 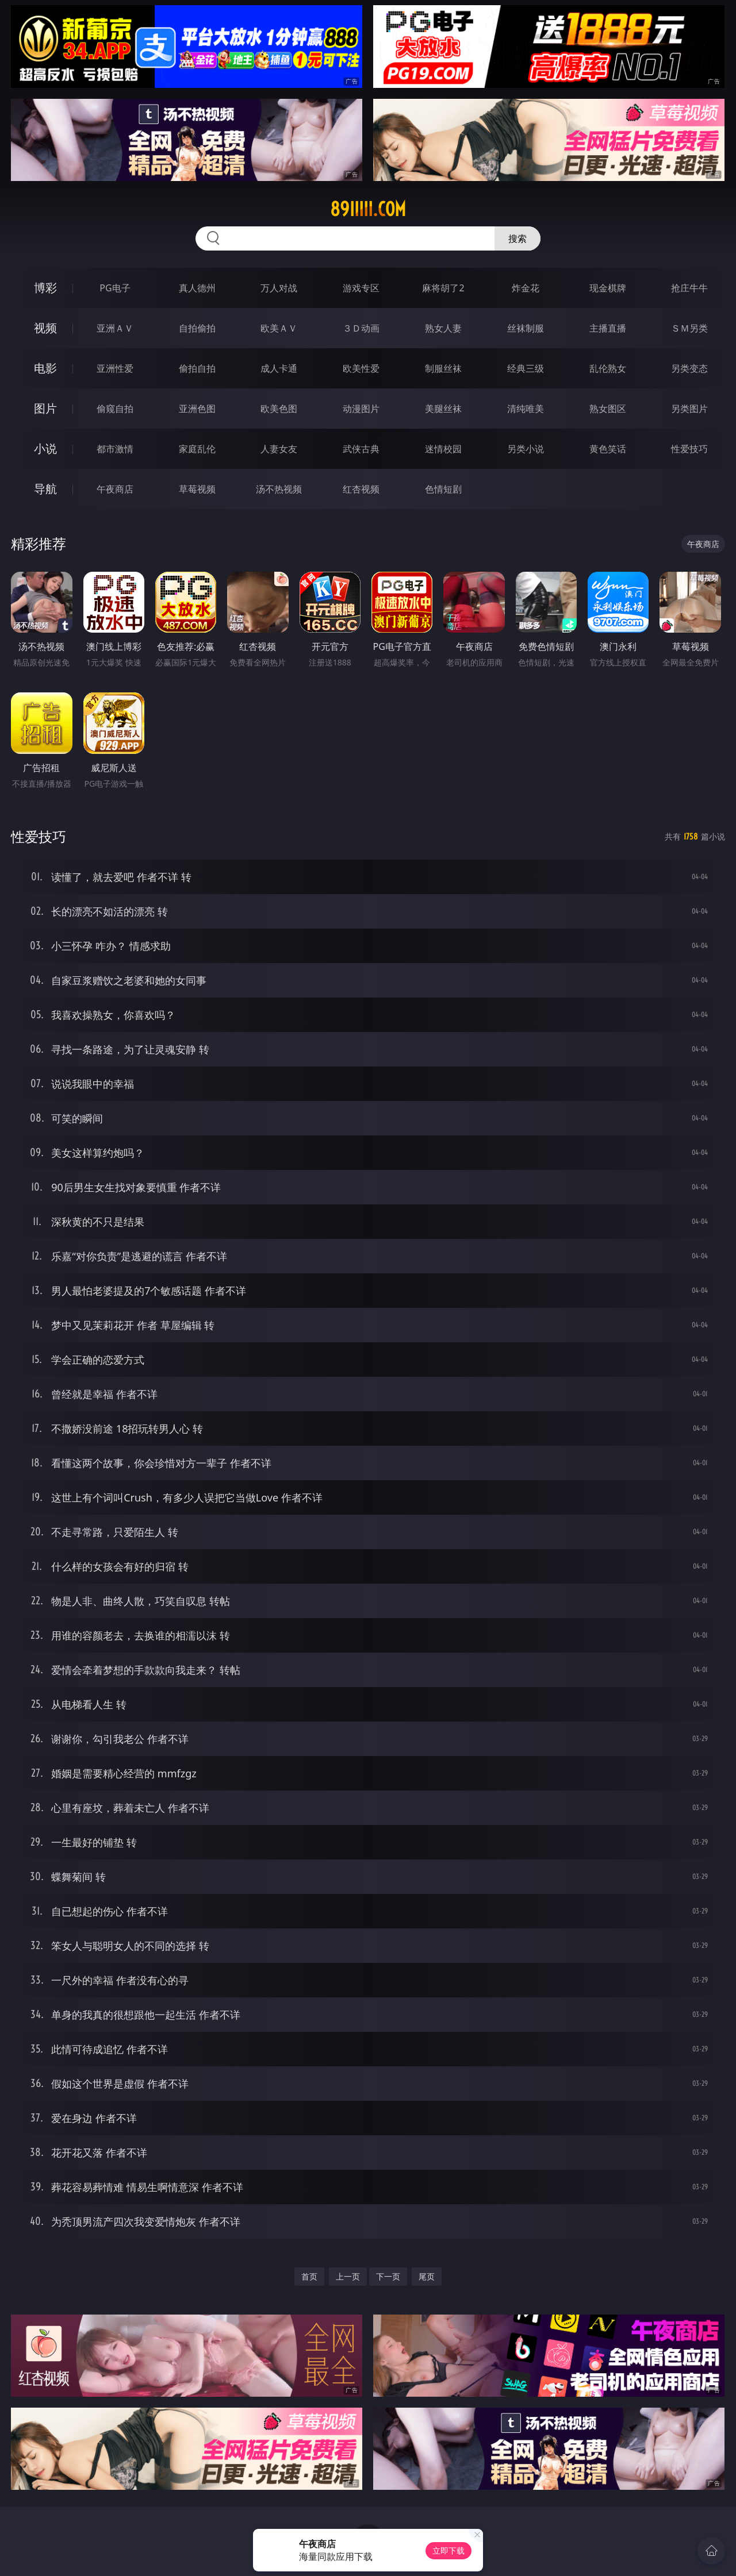 What do you see at coordinates (115, 489) in the screenshot?
I see `午夜商店` at bounding box center [115, 489].